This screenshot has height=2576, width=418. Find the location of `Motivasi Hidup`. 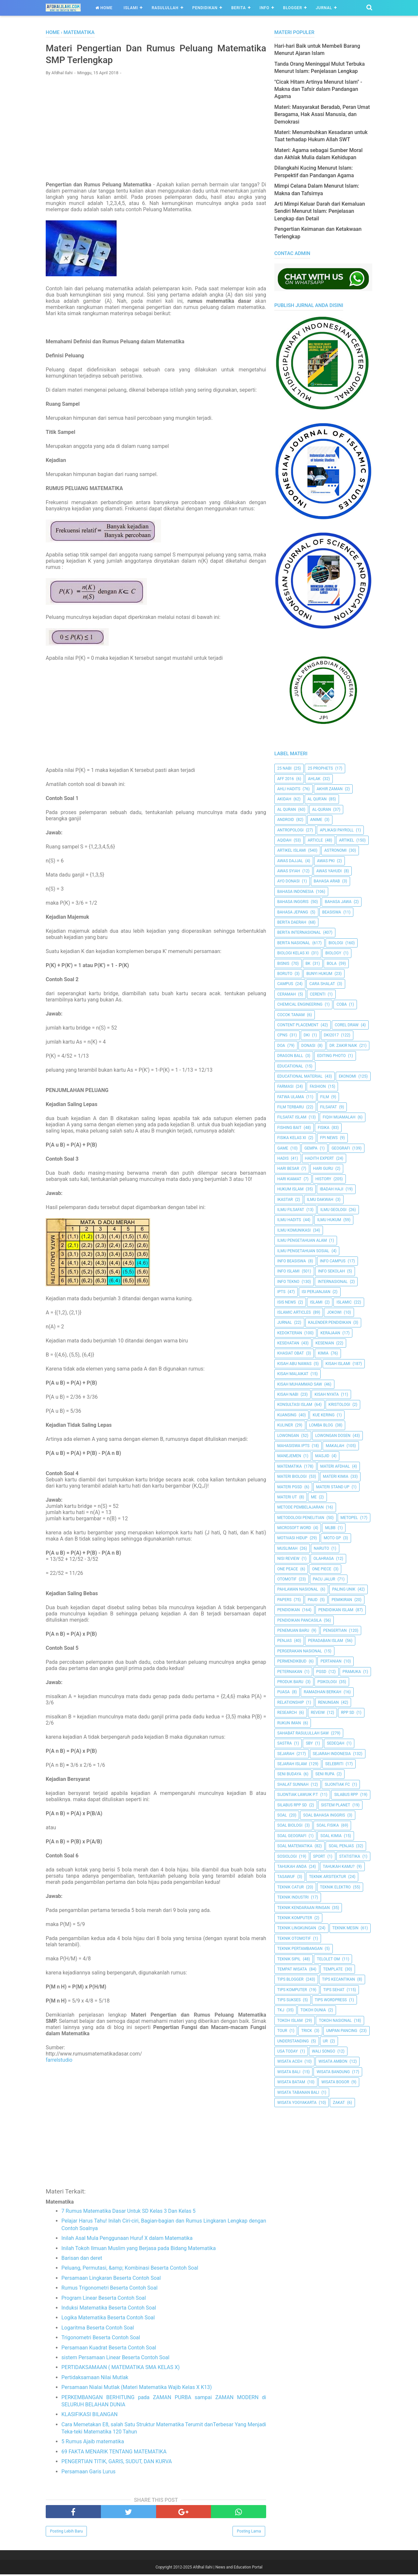

Motivasi Hidup is located at coordinates (292, 1538).